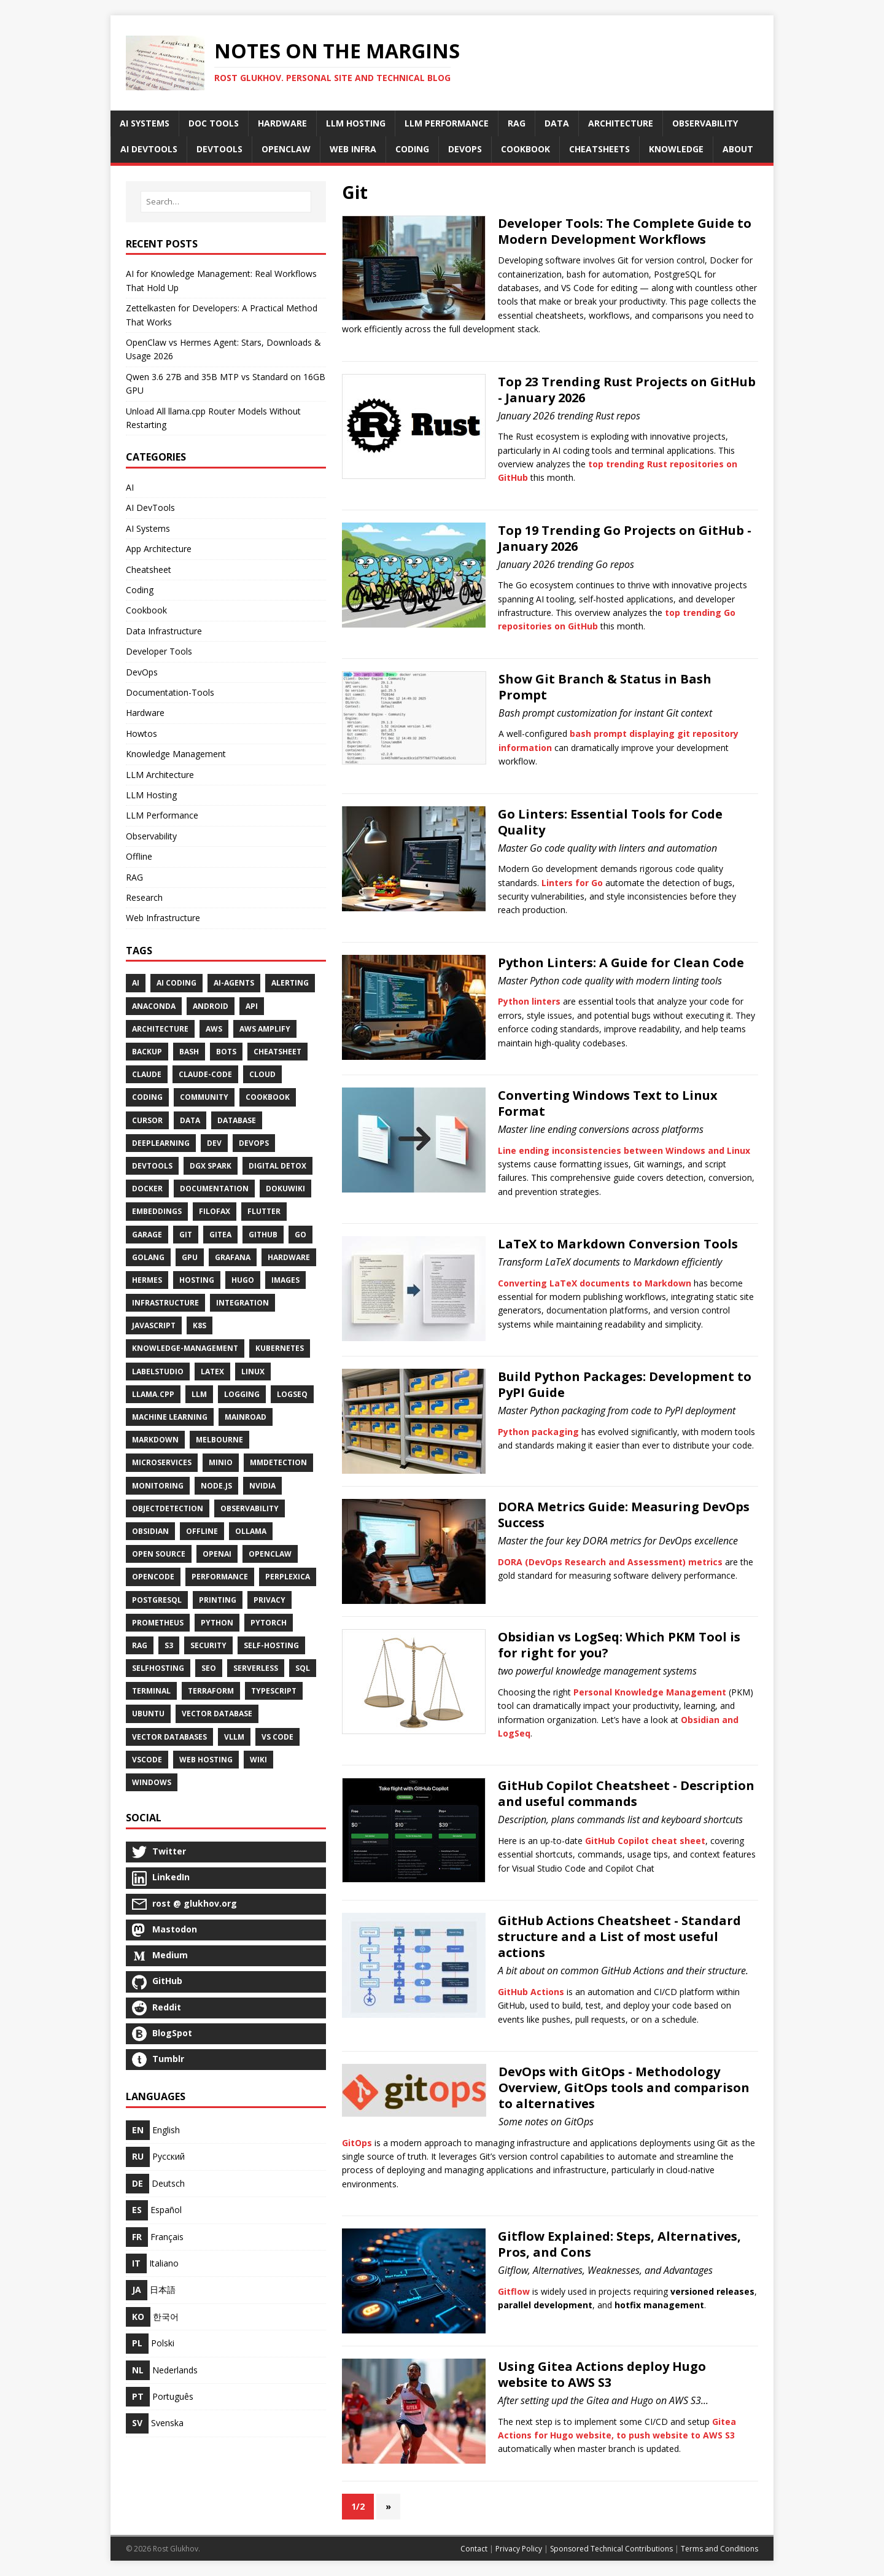  Describe the element at coordinates (242, 1303) in the screenshot. I see `Integration` at that location.